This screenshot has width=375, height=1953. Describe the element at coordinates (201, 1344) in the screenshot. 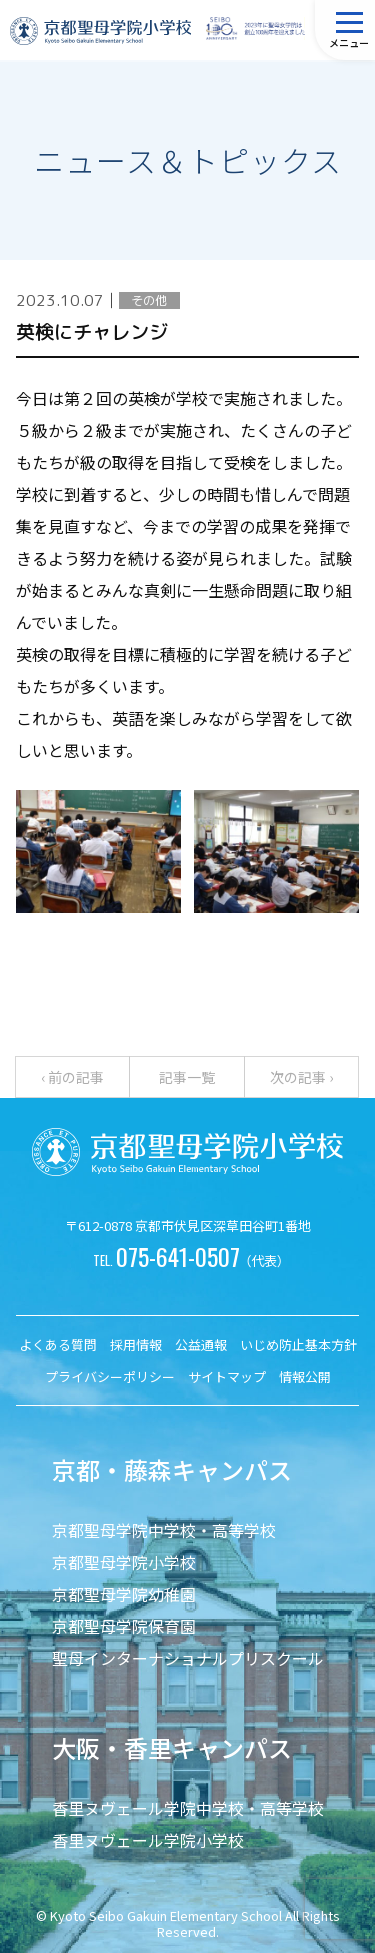

I see `公益通報` at that location.